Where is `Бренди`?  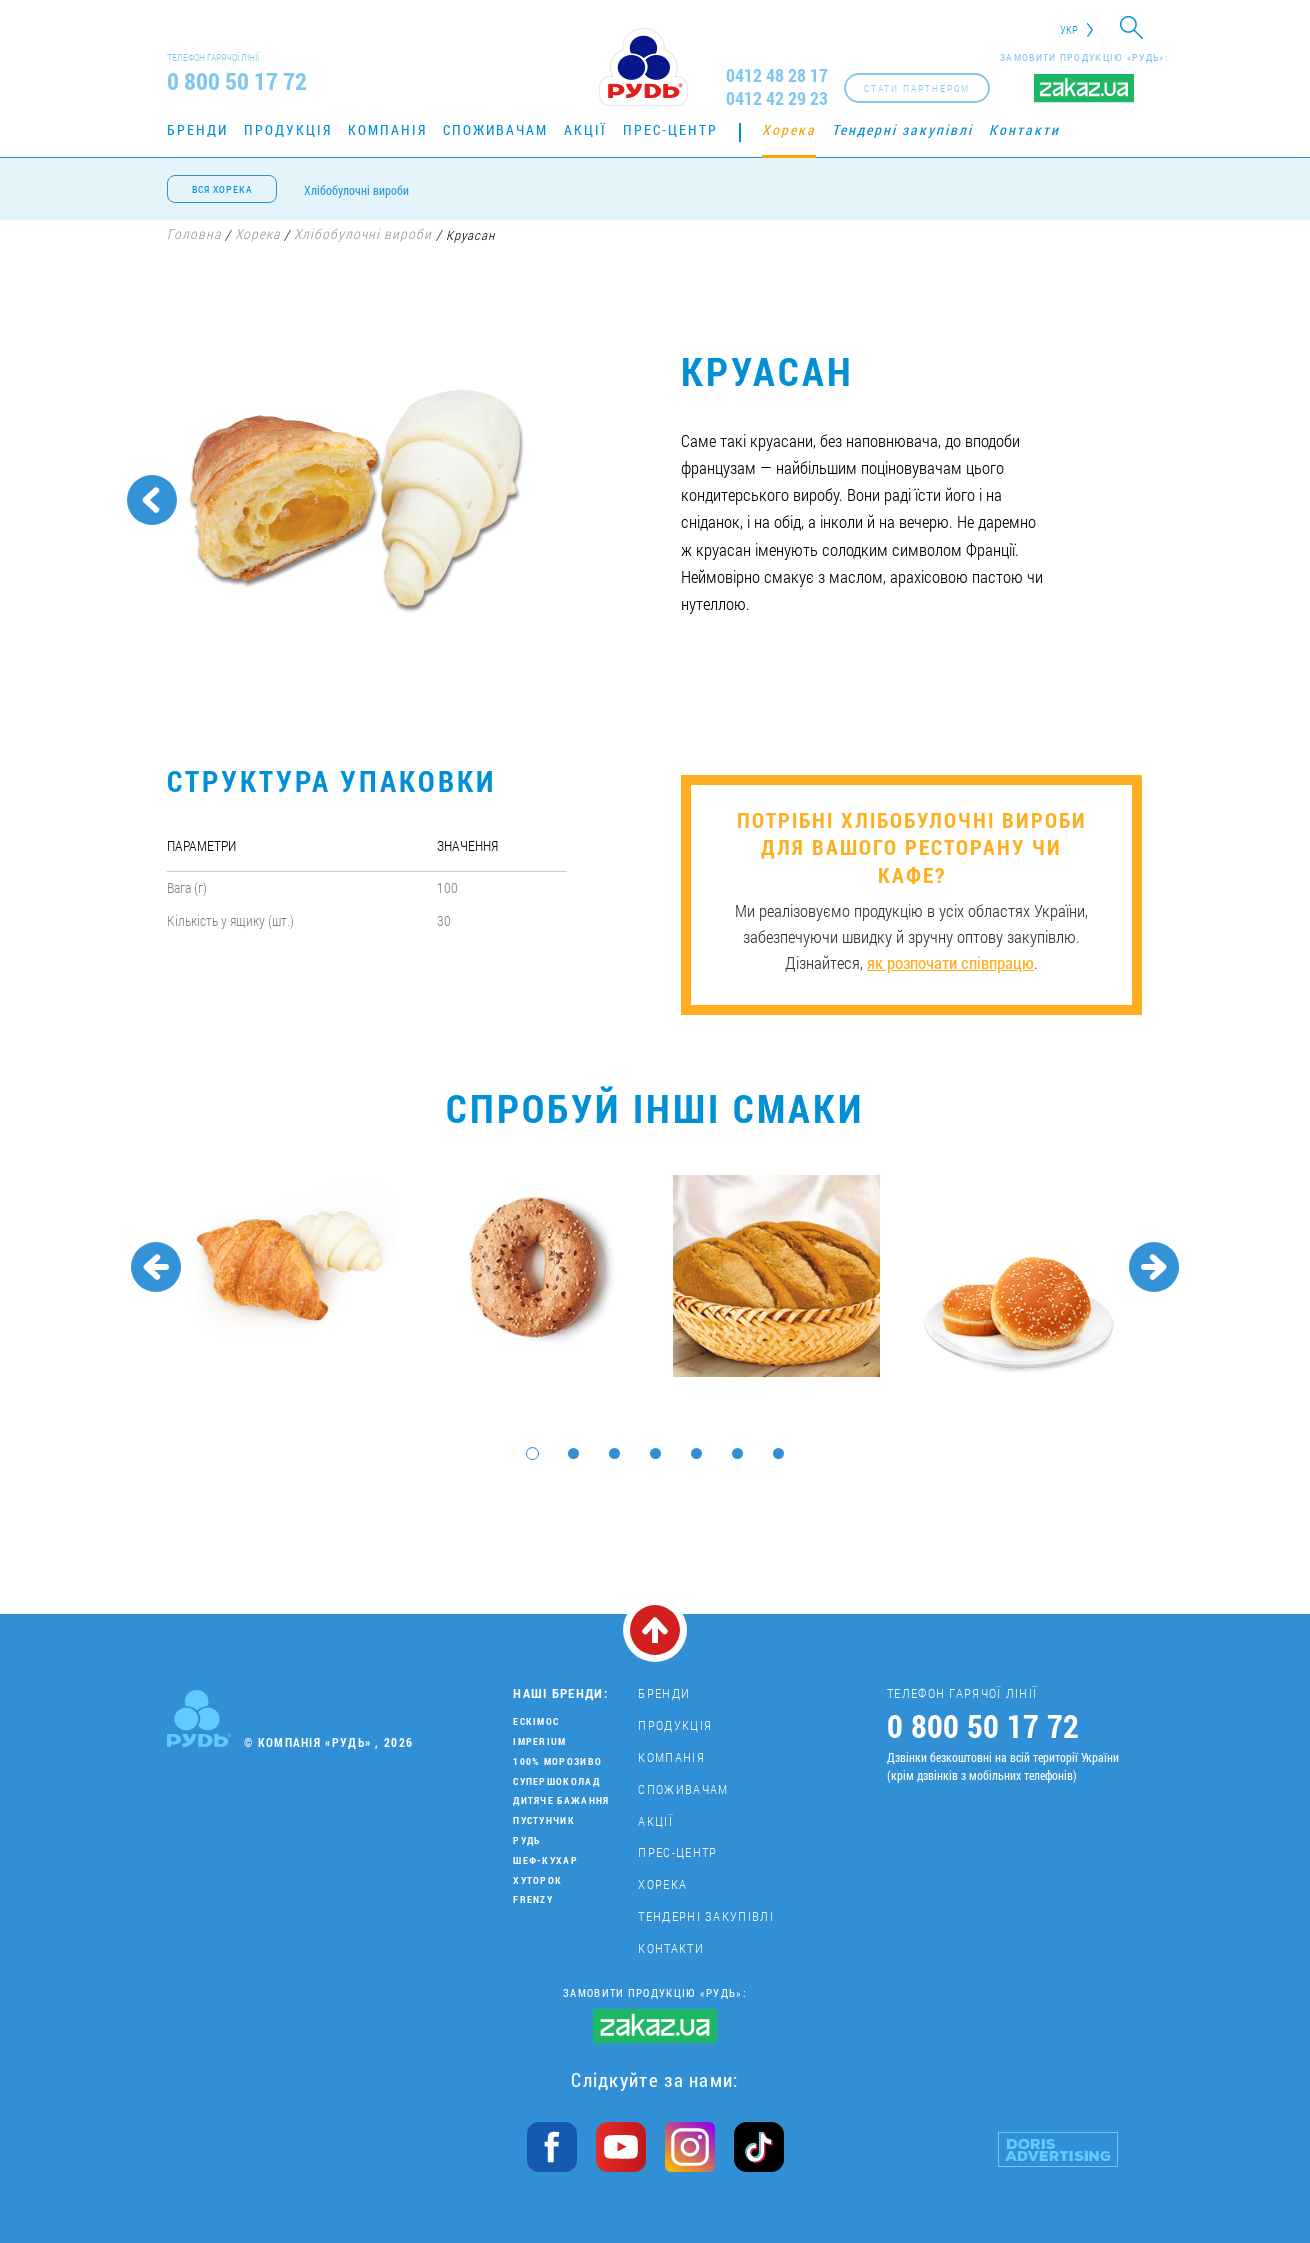 Бренди is located at coordinates (197, 129).